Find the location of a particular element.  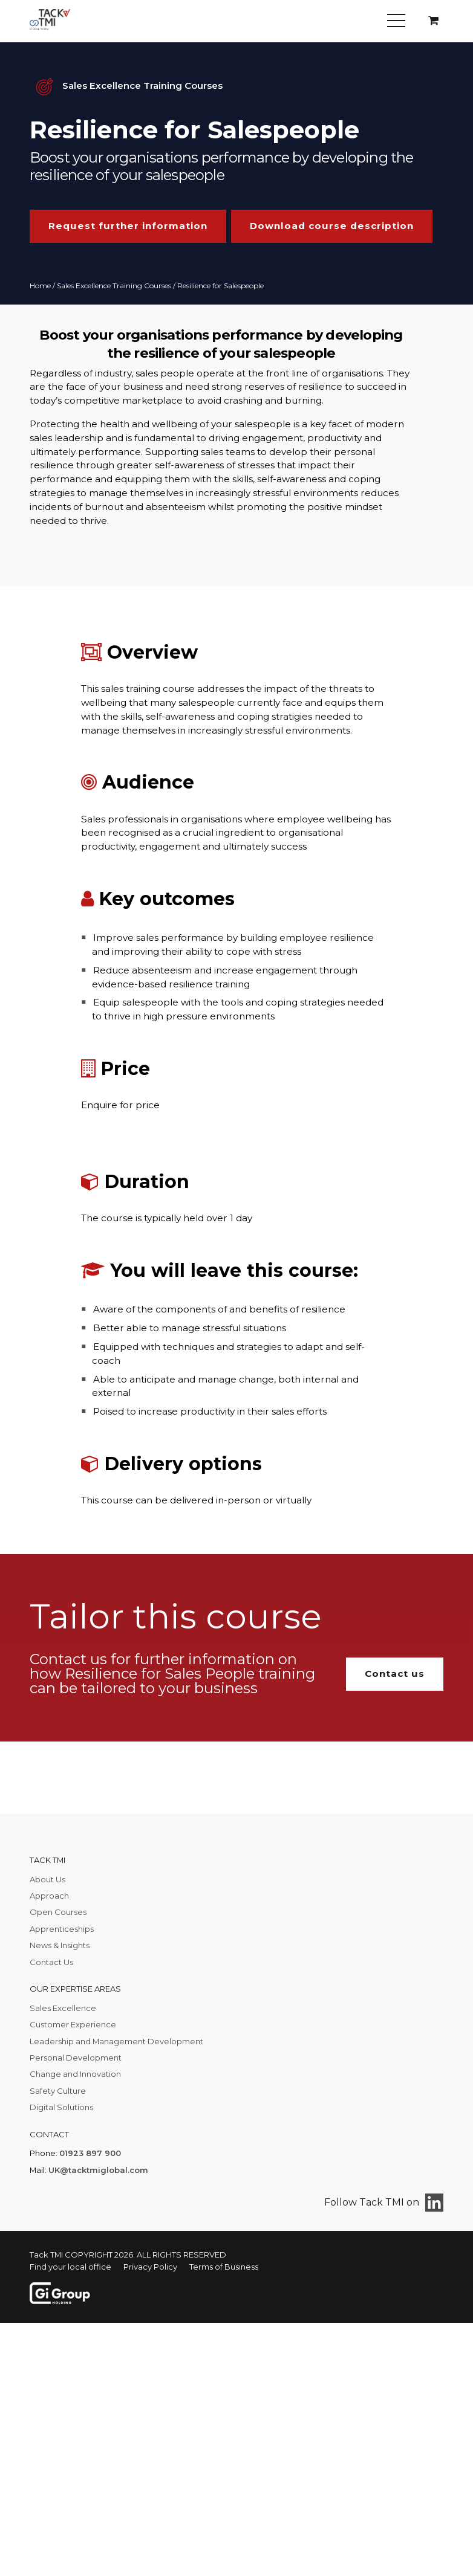

Privacy Policy is located at coordinates (150, 2266).